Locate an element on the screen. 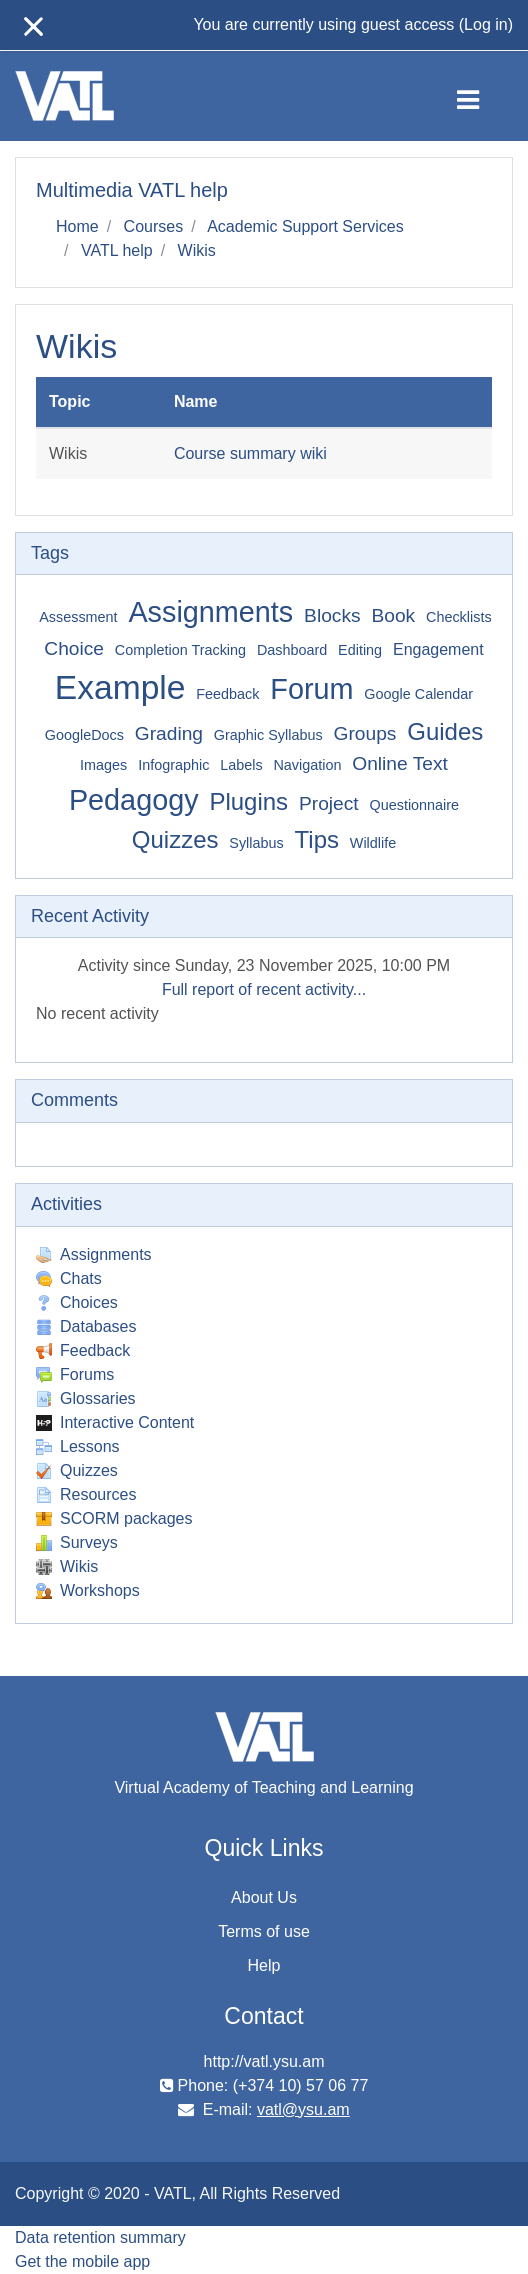  Surveys is located at coordinates (77, 1542).